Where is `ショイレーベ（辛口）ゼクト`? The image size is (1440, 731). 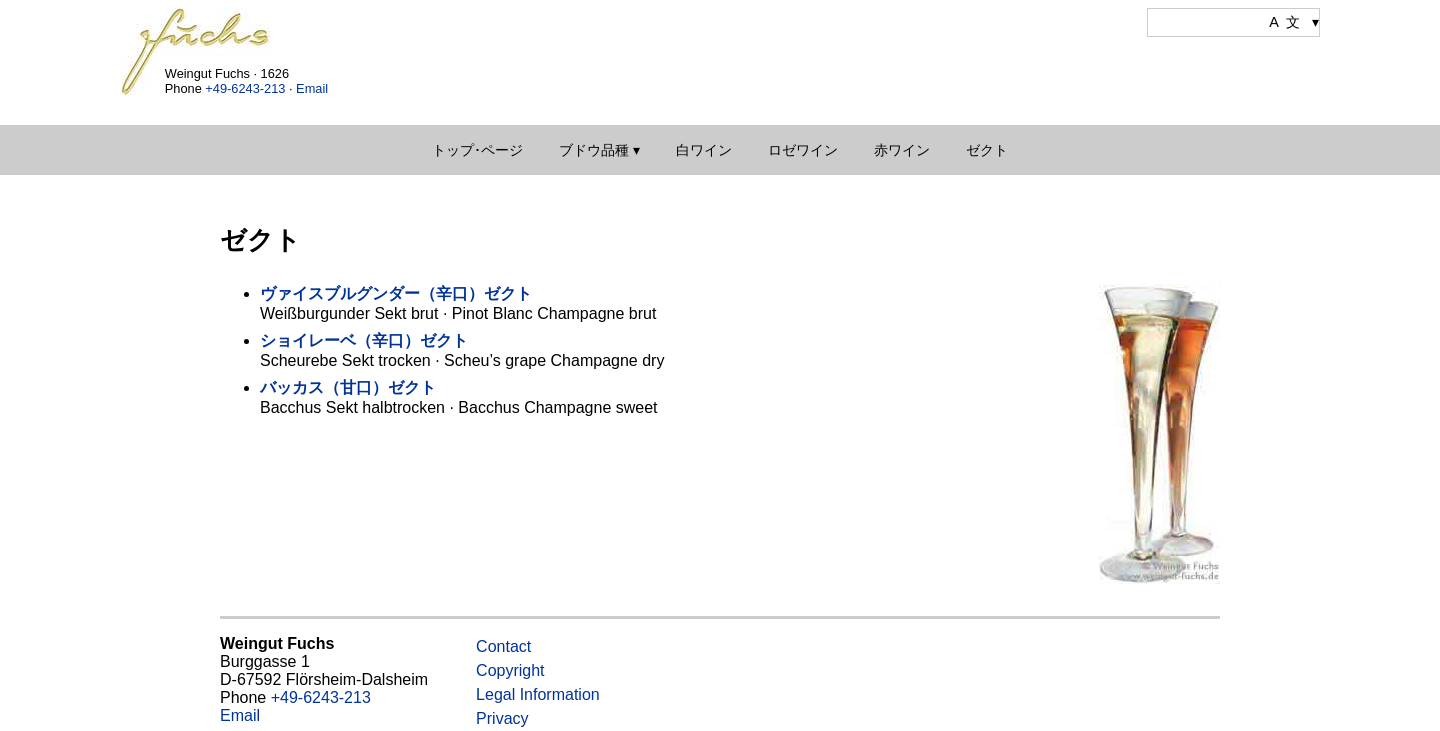 ショイレーベ（辛口）ゼクト is located at coordinates (364, 340).